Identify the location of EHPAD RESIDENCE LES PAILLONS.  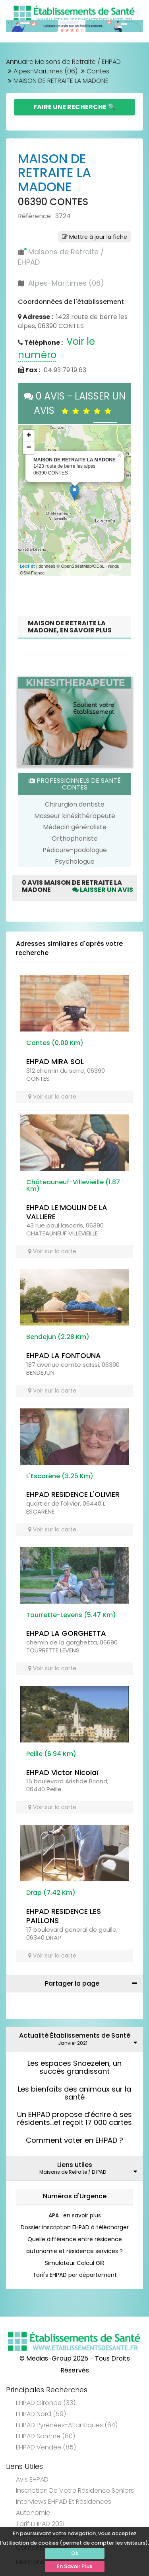
(63, 1915).